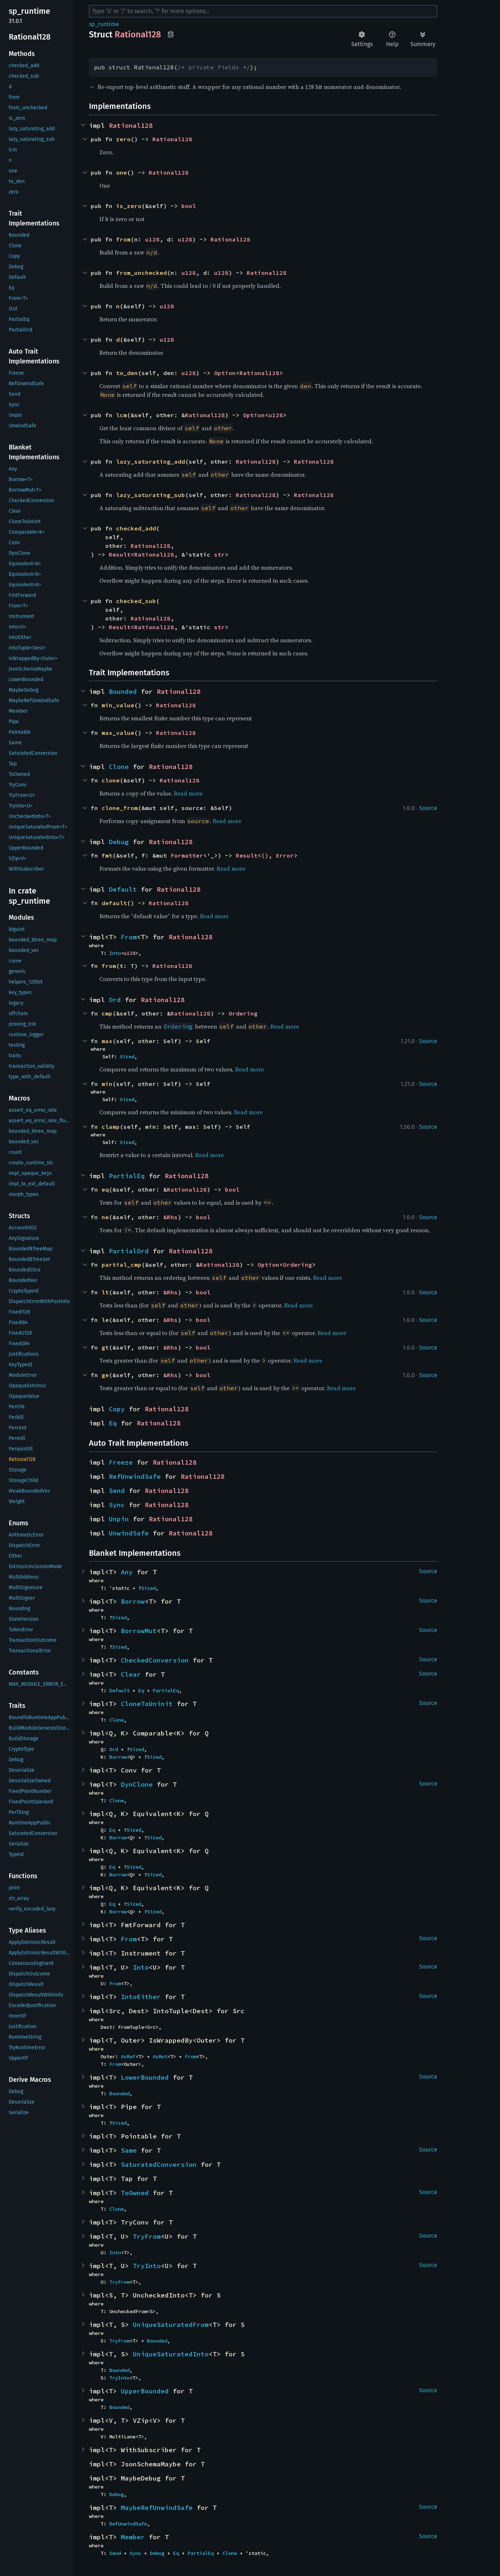  I want to click on lazy_saturating_add, so click(150, 461).